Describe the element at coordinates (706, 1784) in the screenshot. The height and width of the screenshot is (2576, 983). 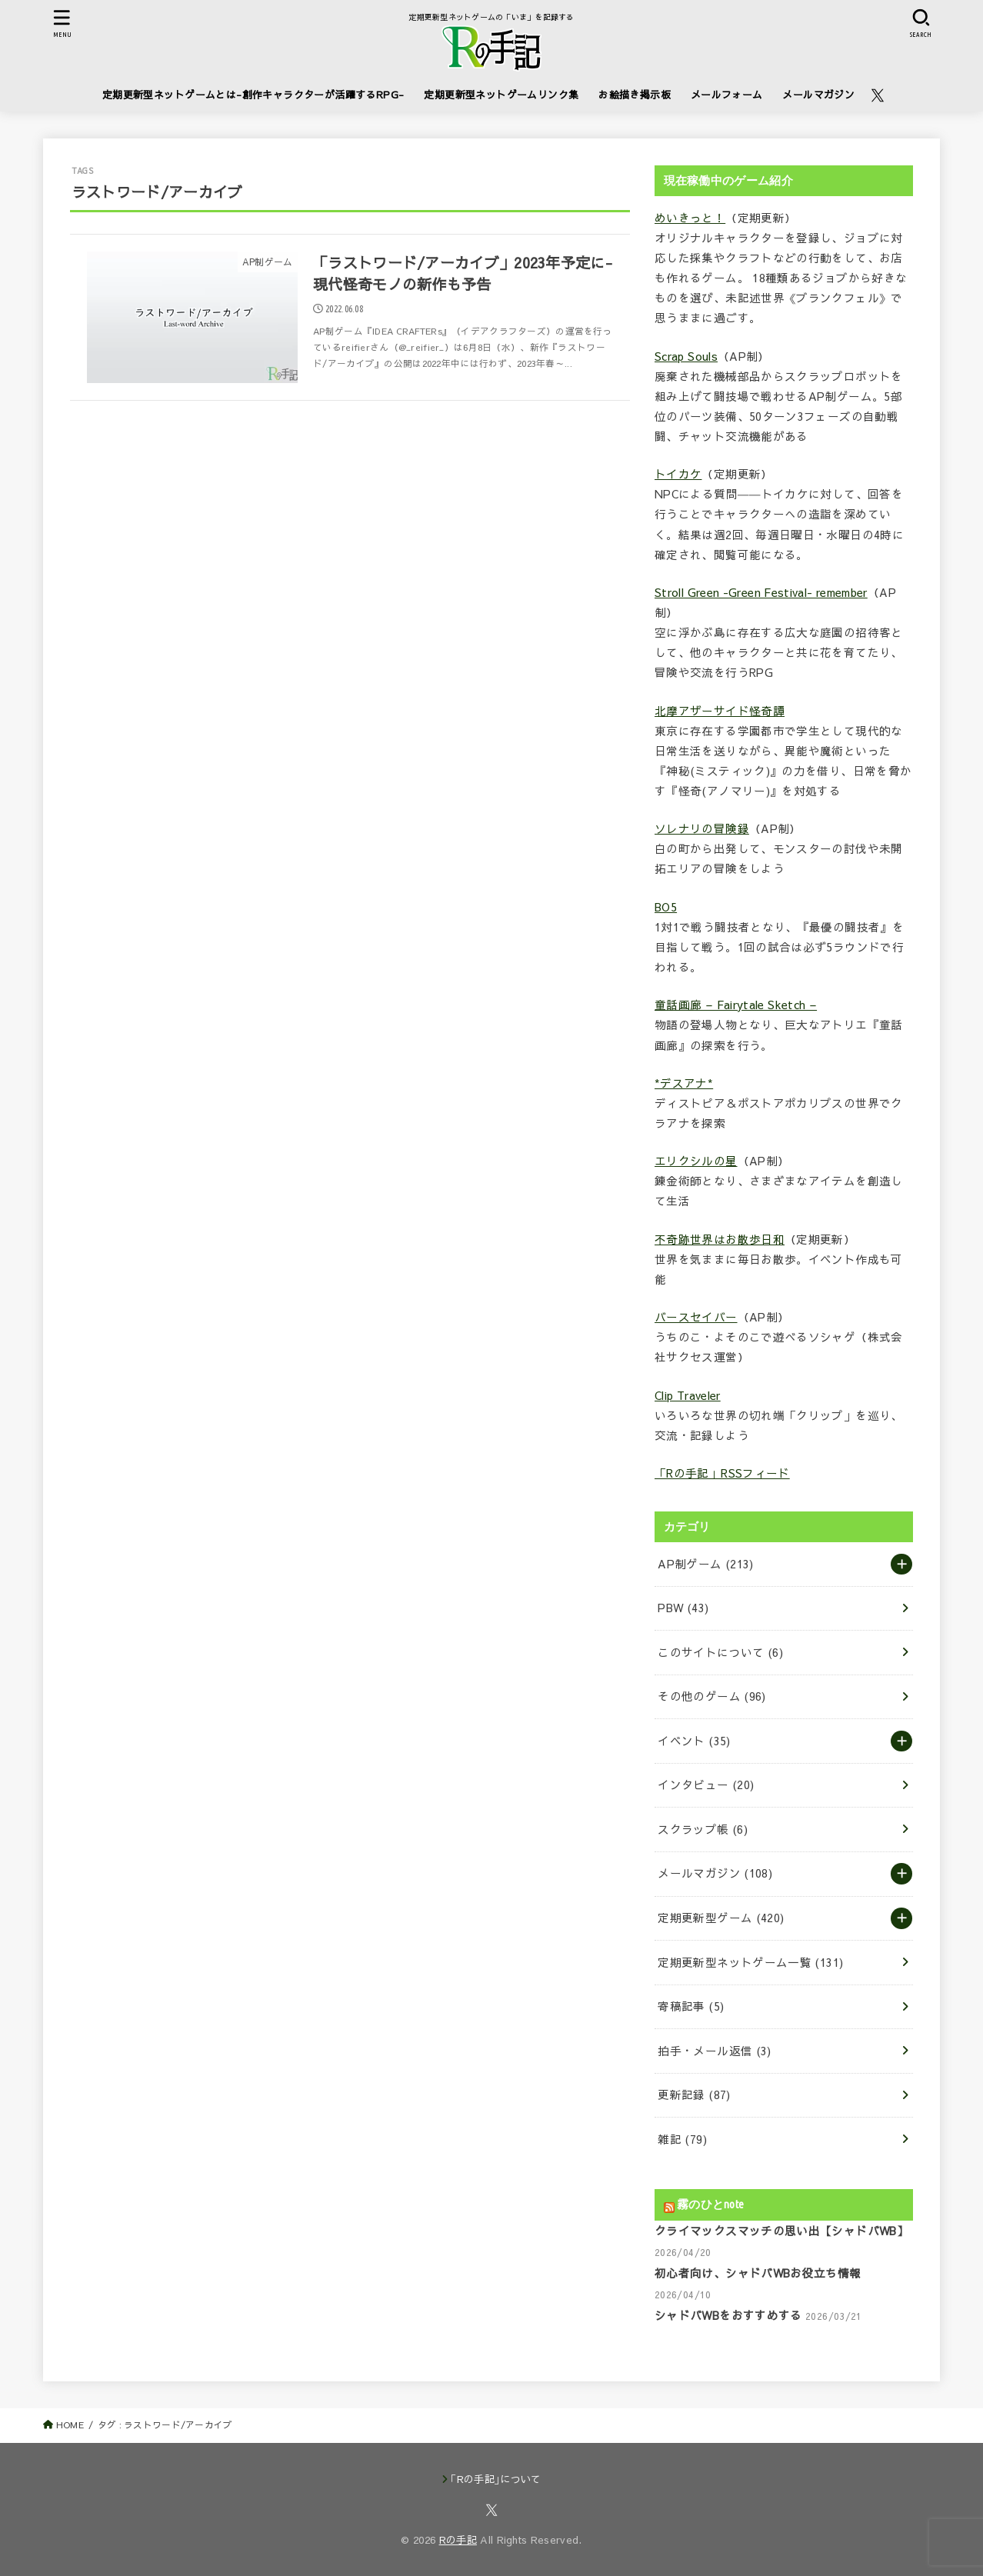
I see `インタビュー` at that location.